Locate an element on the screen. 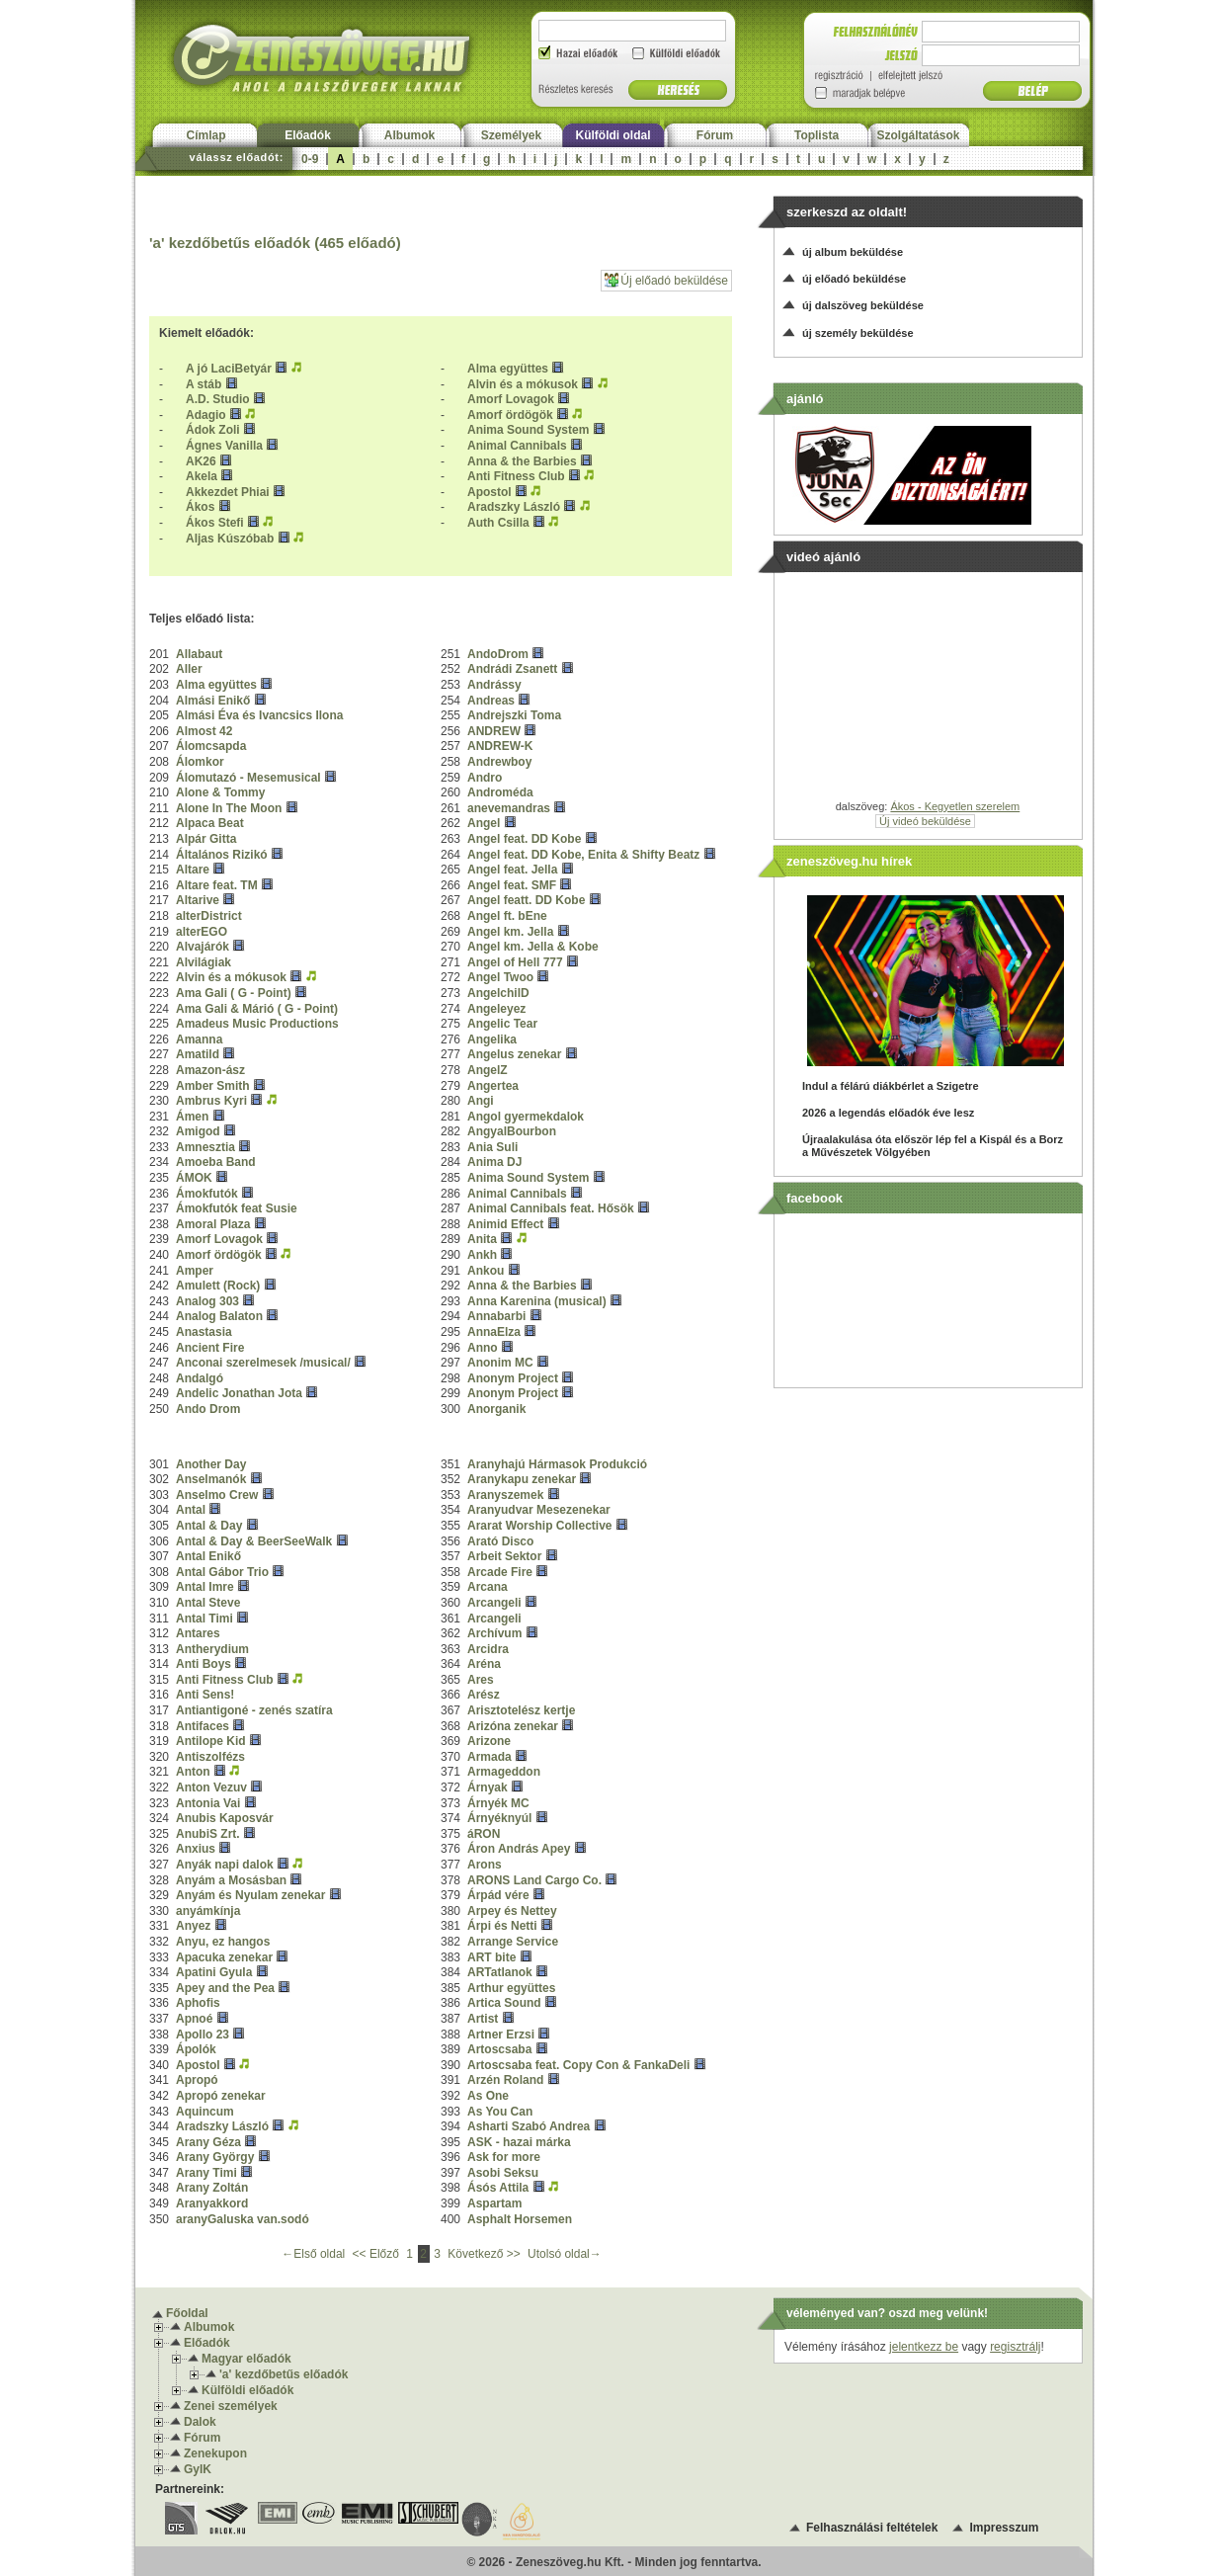  Anna & the Barbies is located at coordinates (522, 461).